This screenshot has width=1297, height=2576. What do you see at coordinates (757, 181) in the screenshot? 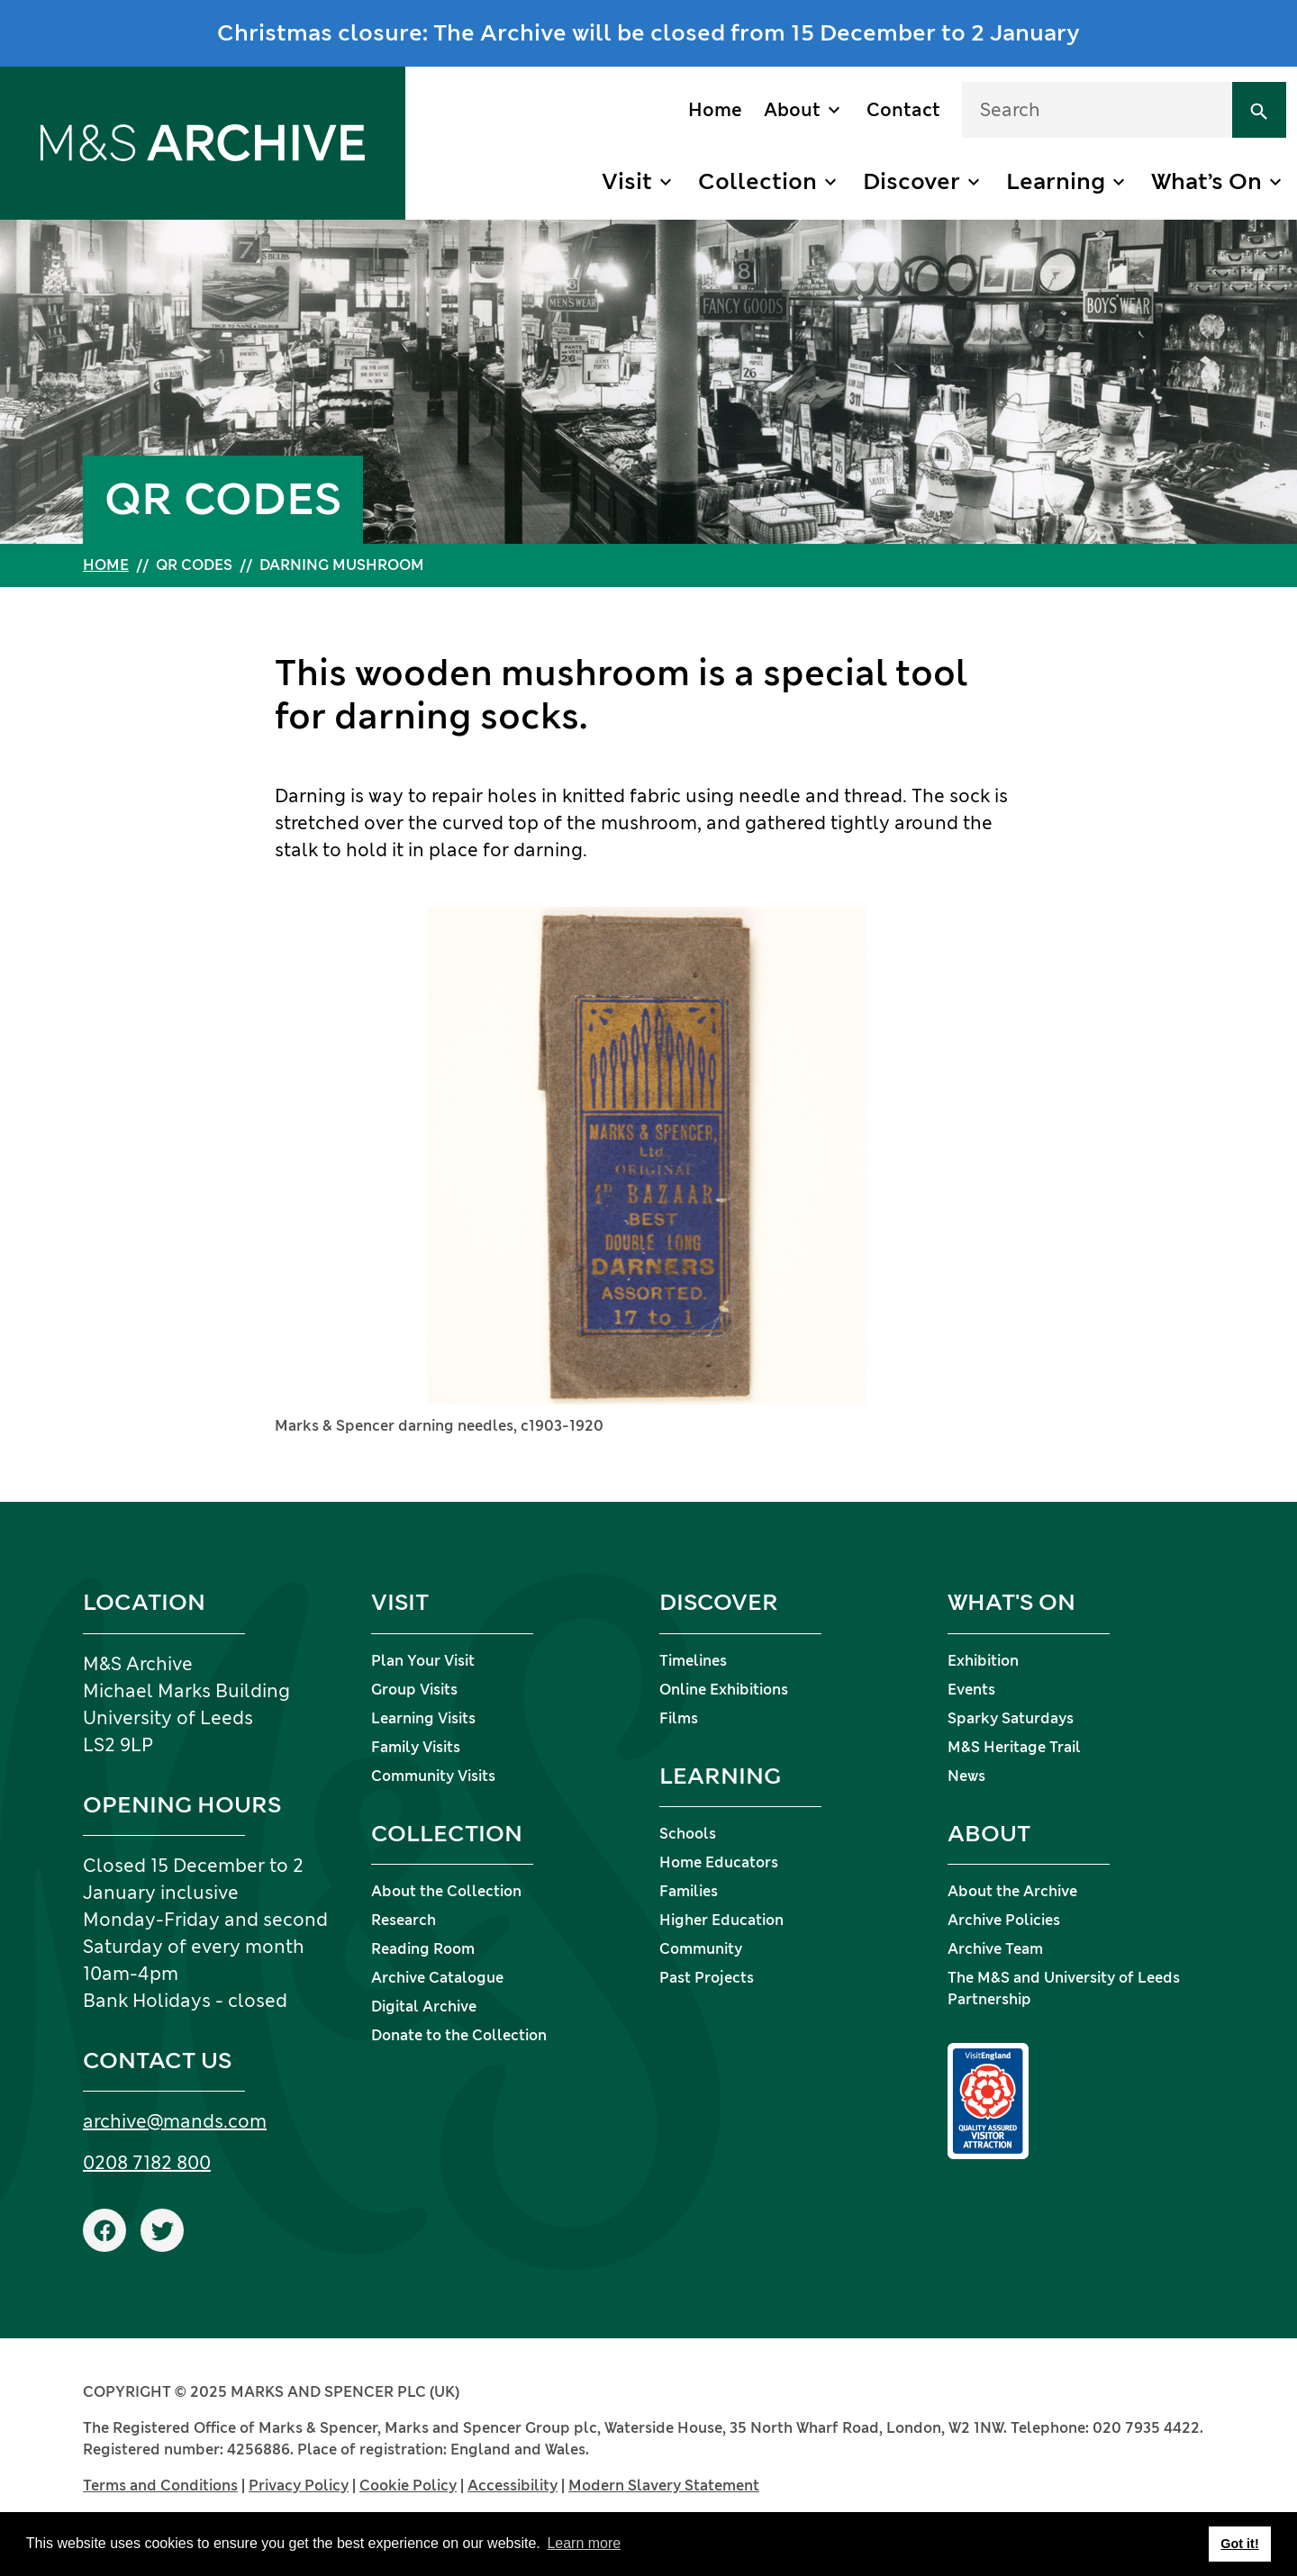
I see `Collection` at bounding box center [757, 181].